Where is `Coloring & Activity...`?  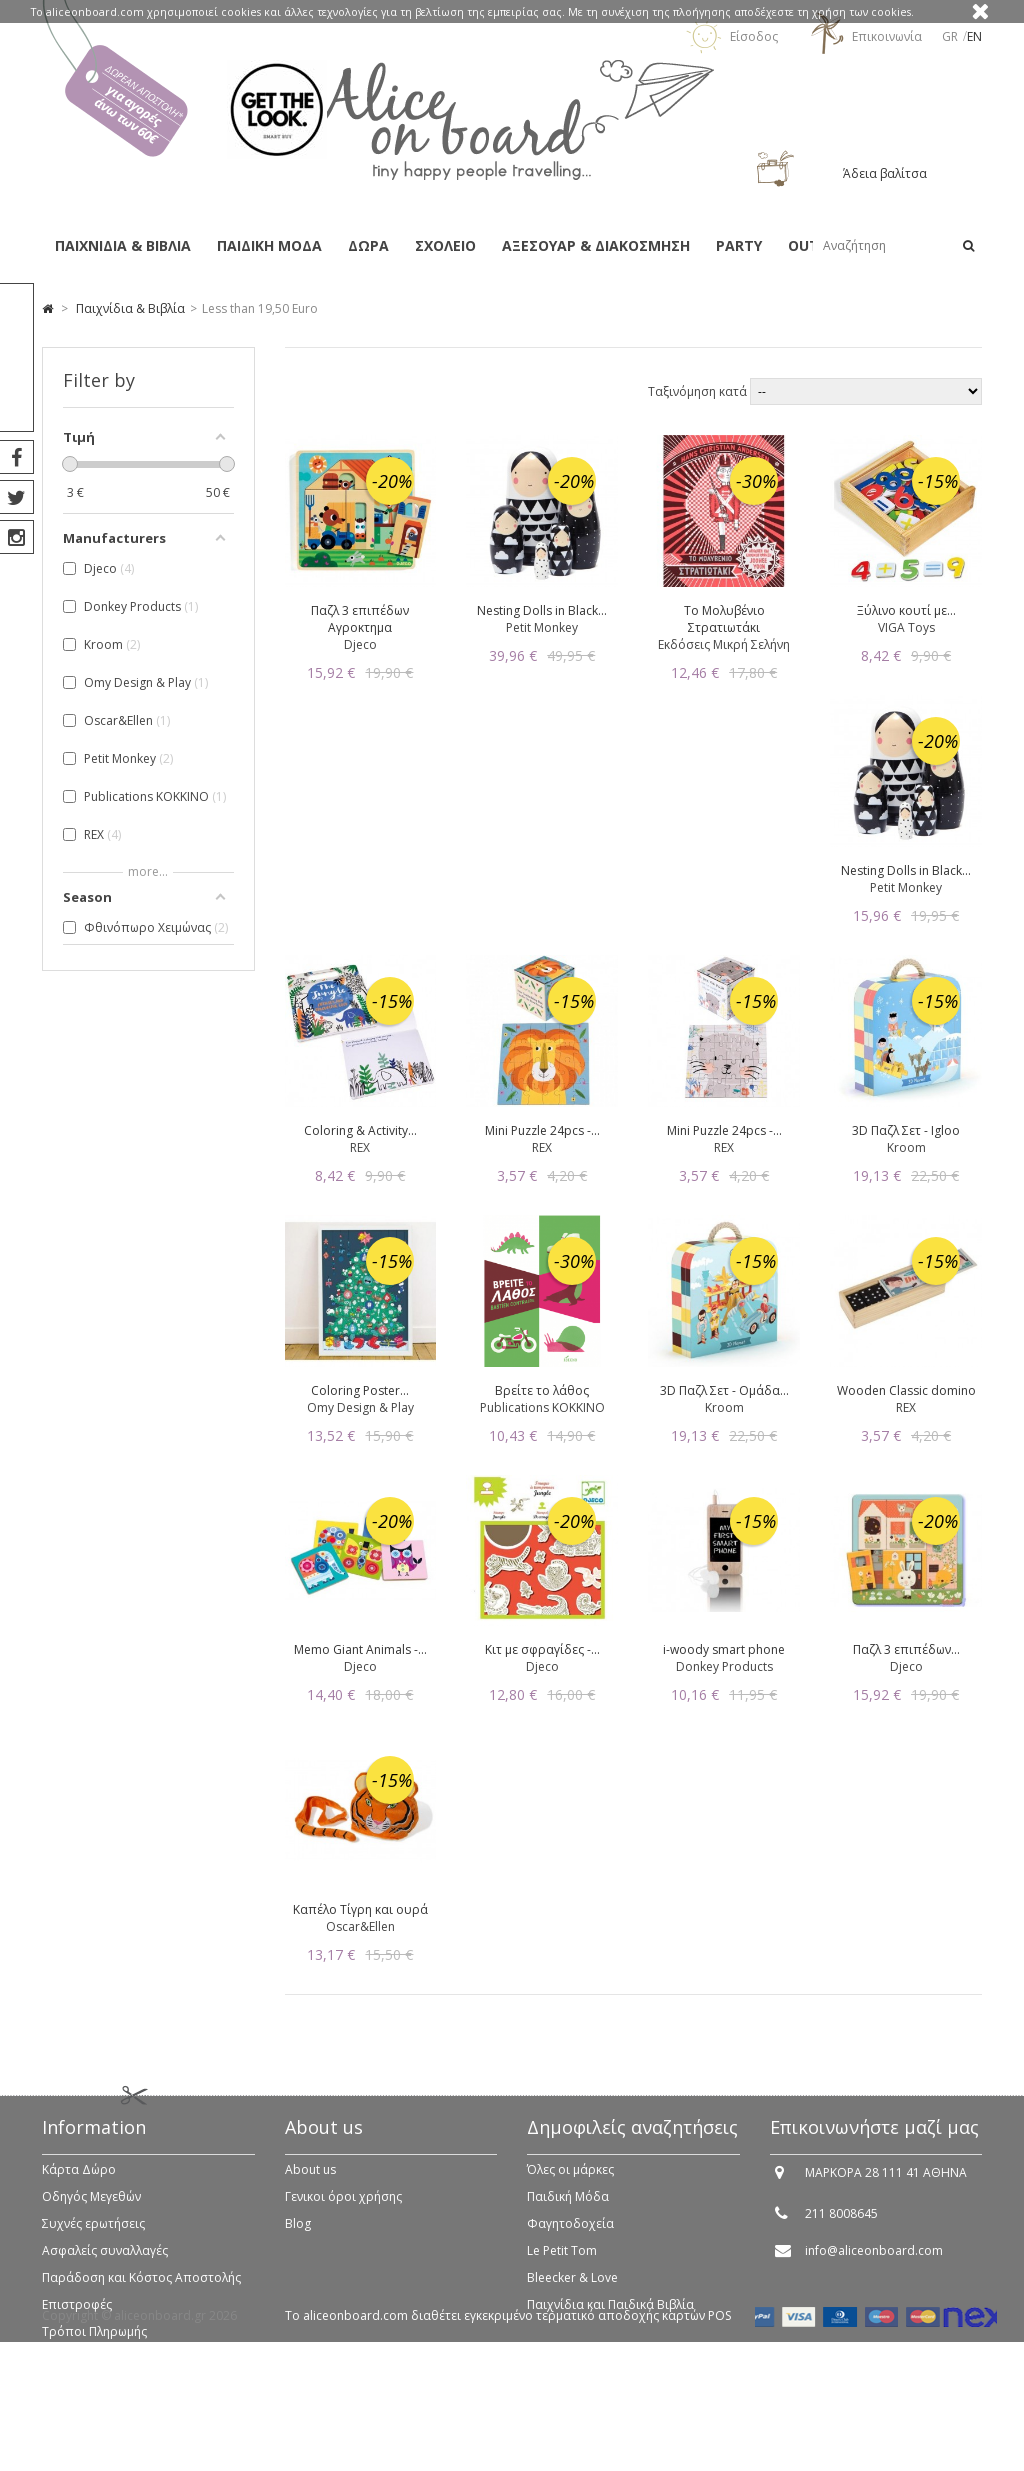
Coloring & Activity... is located at coordinates (360, 1130).